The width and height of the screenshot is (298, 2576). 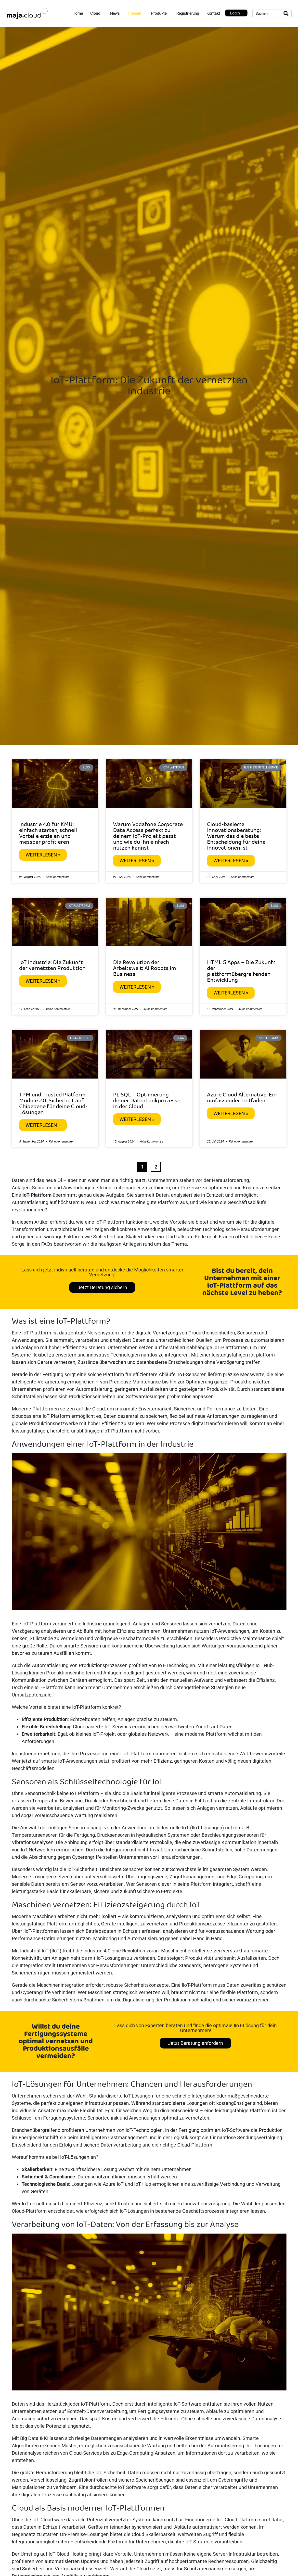 What do you see at coordinates (43, 1125) in the screenshot?
I see `Weiterlesen » [Mehr über TPM und Trusted Platform Module 2.0: Sicherheit auf Chipebene für deine Cloud-Lösungen]` at bounding box center [43, 1125].